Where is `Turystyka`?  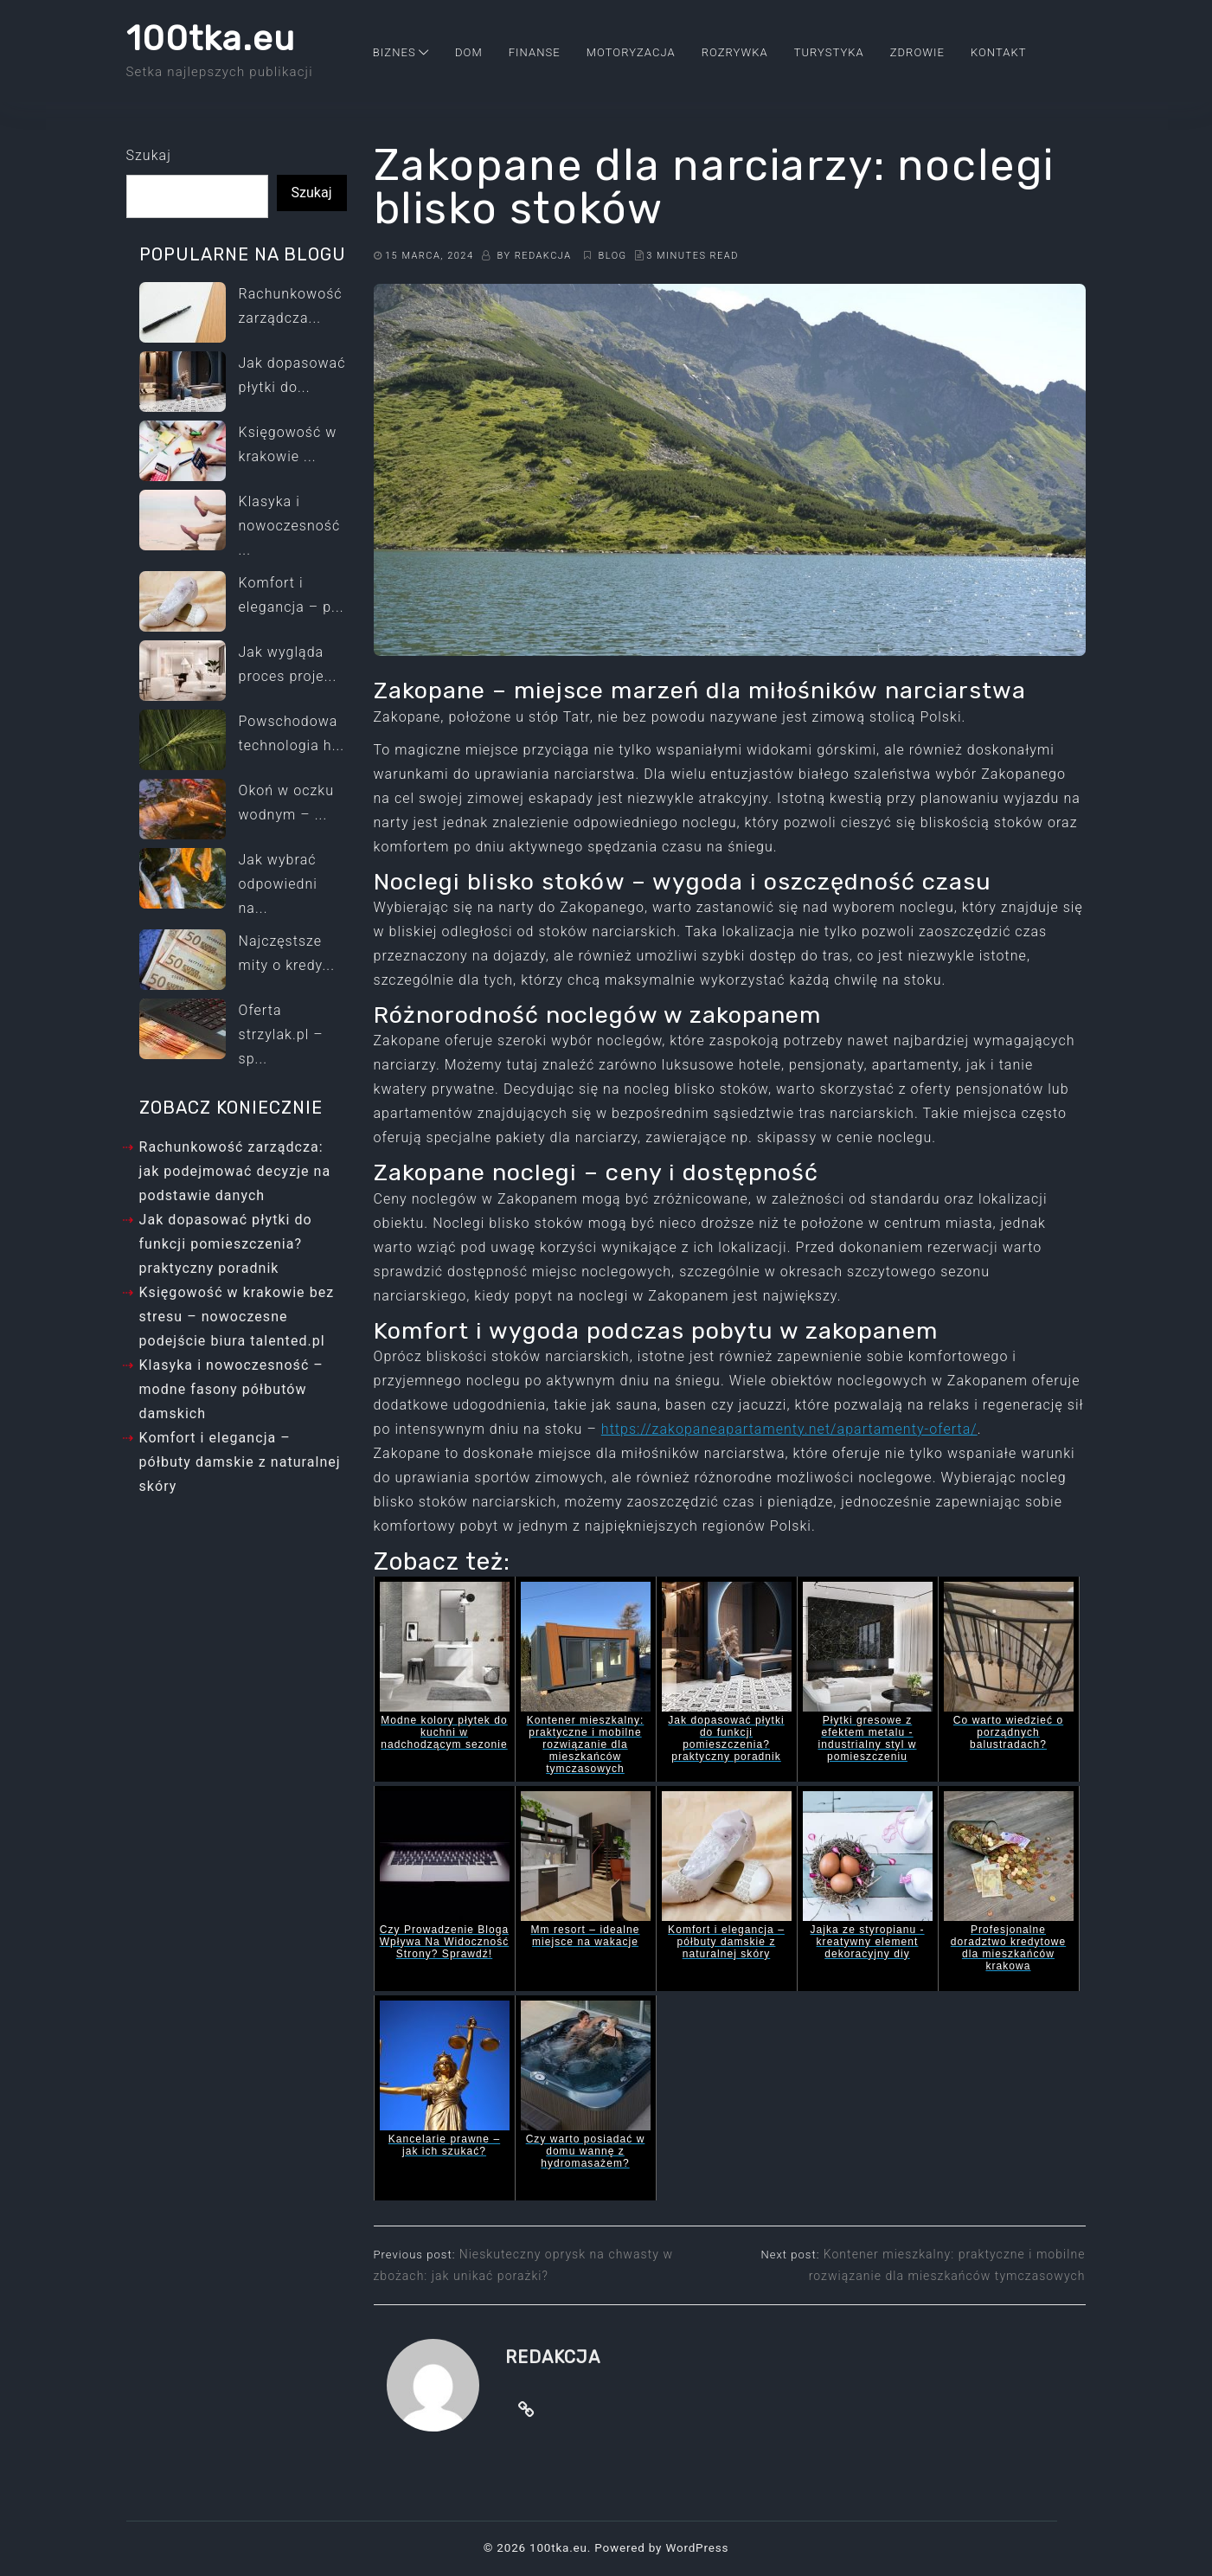
Turystyka is located at coordinates (829, 52).